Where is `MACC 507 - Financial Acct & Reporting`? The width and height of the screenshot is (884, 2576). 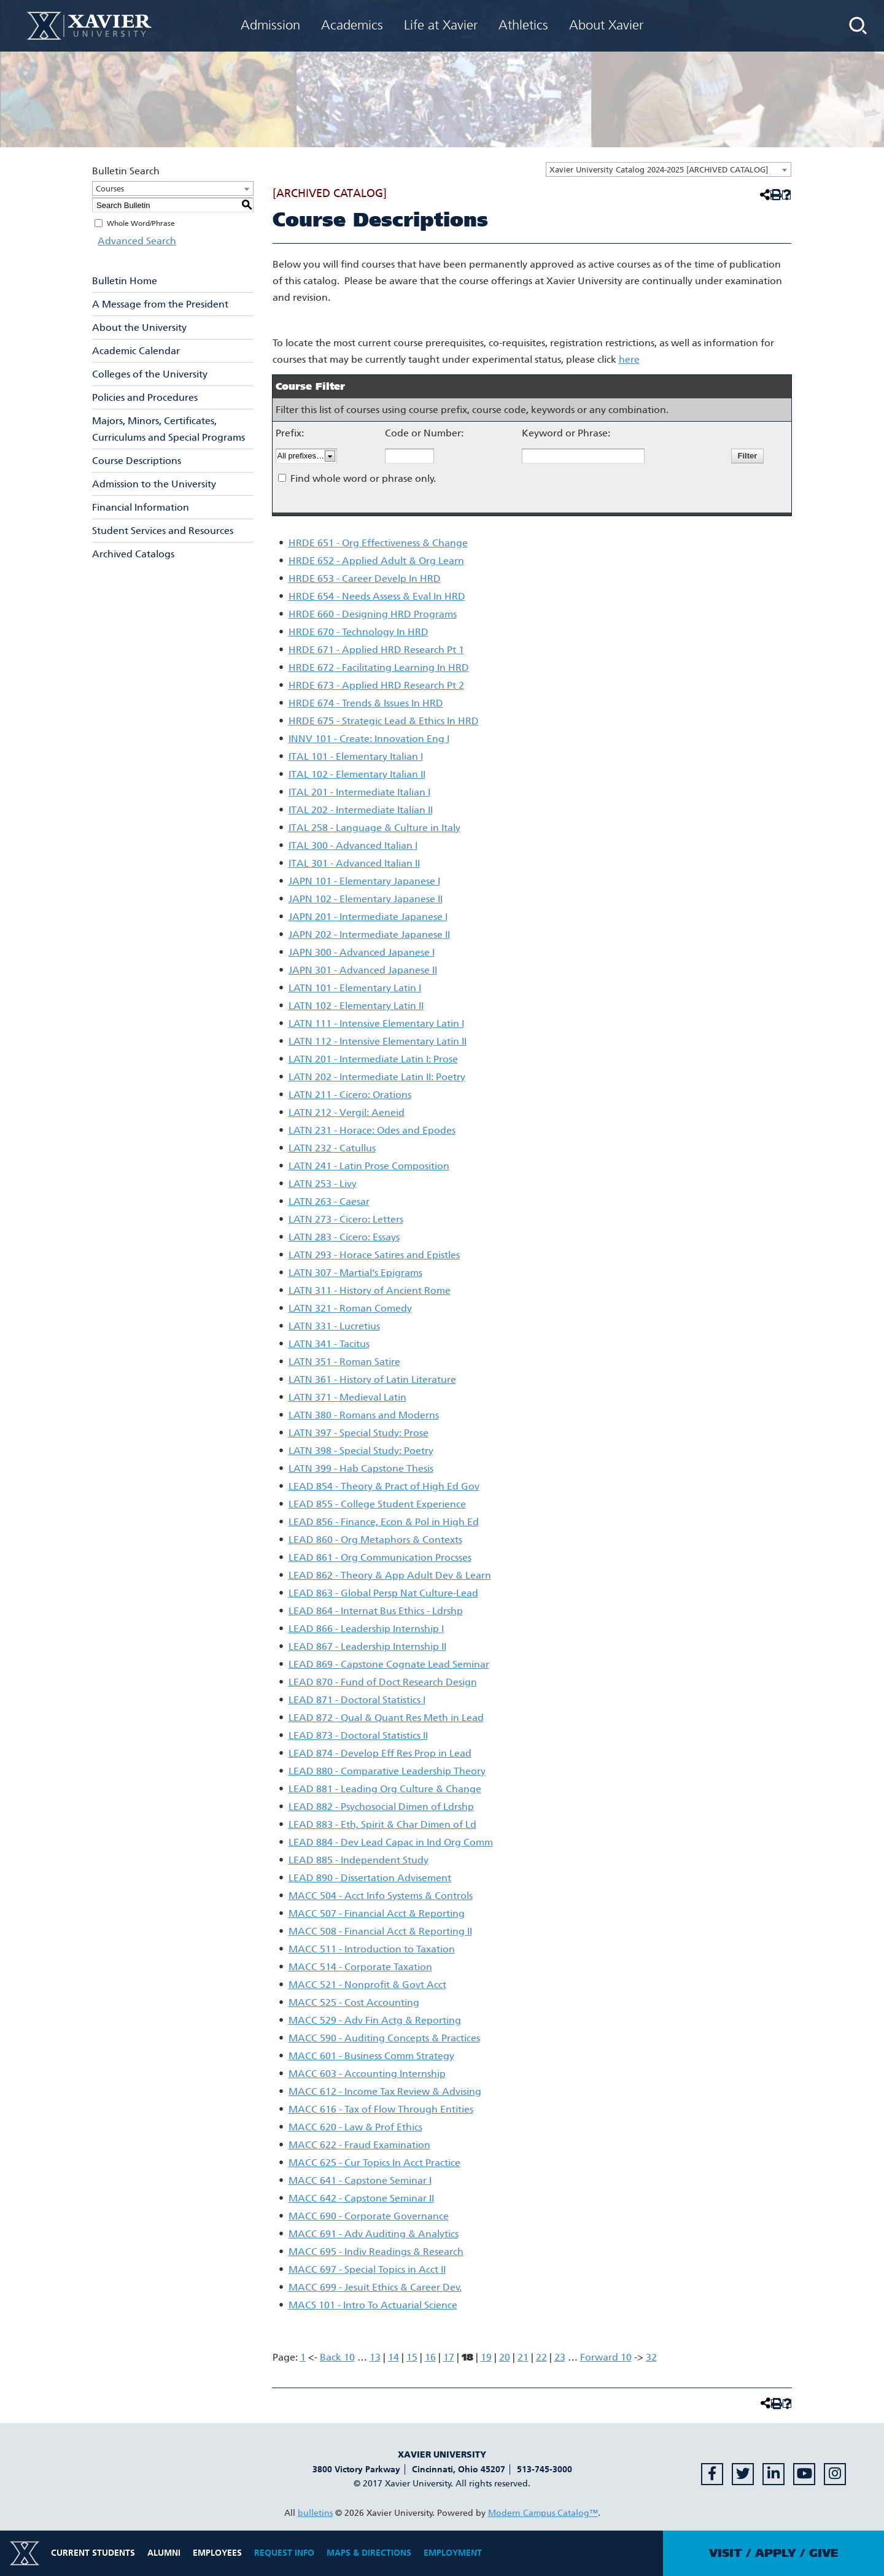
MACC 507 - Financial Acct & Reporting is located at coordinates (377, 1913).